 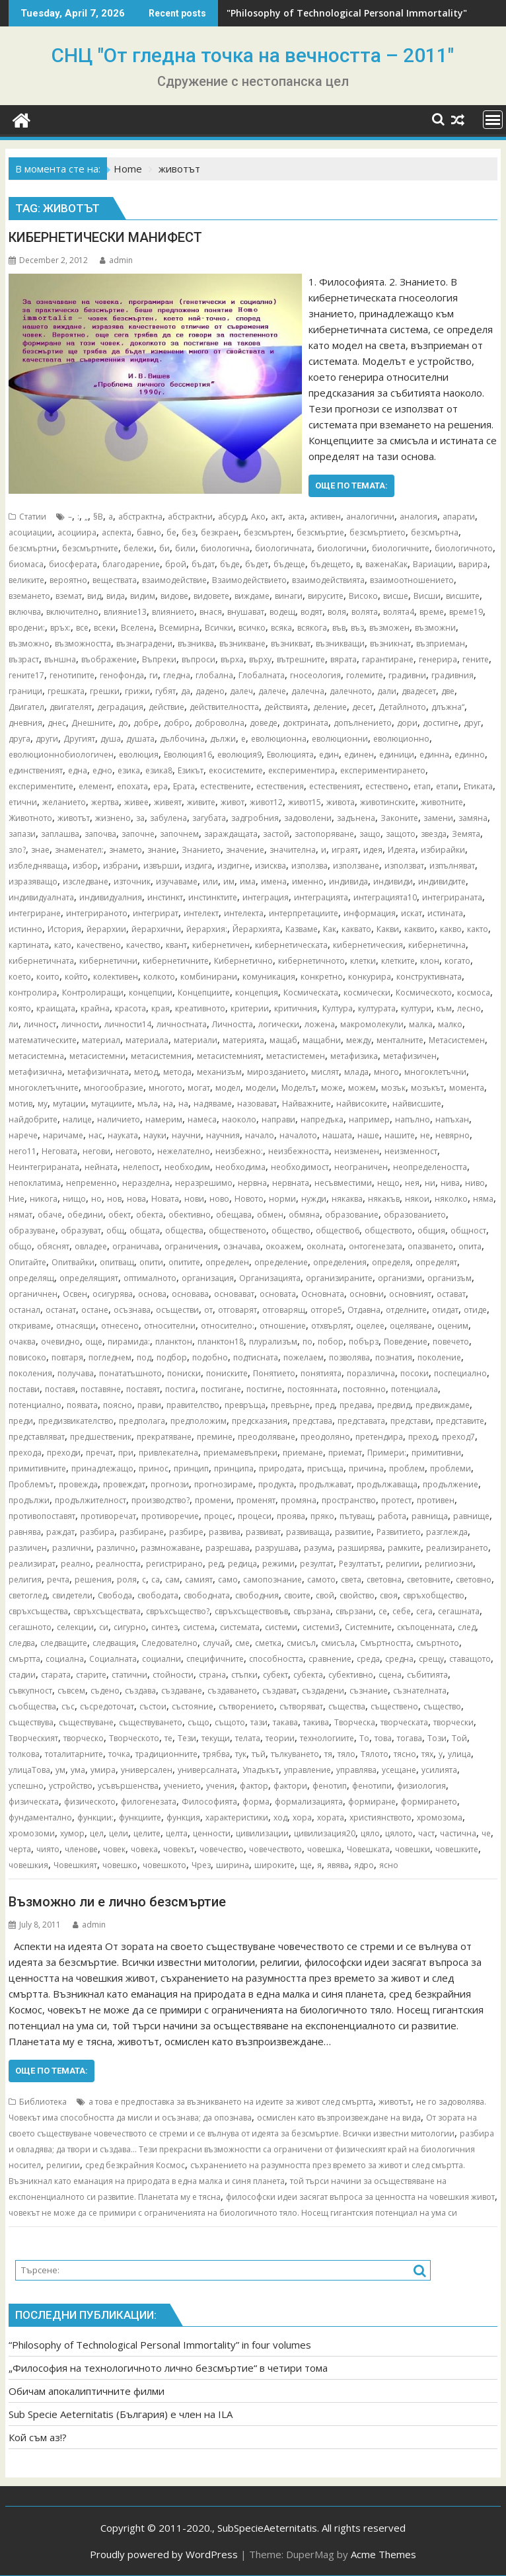 What do you see at coordinates (295, 1056) in the screenshot?
I see `метастистемен` at bounding box center [295, 1056].